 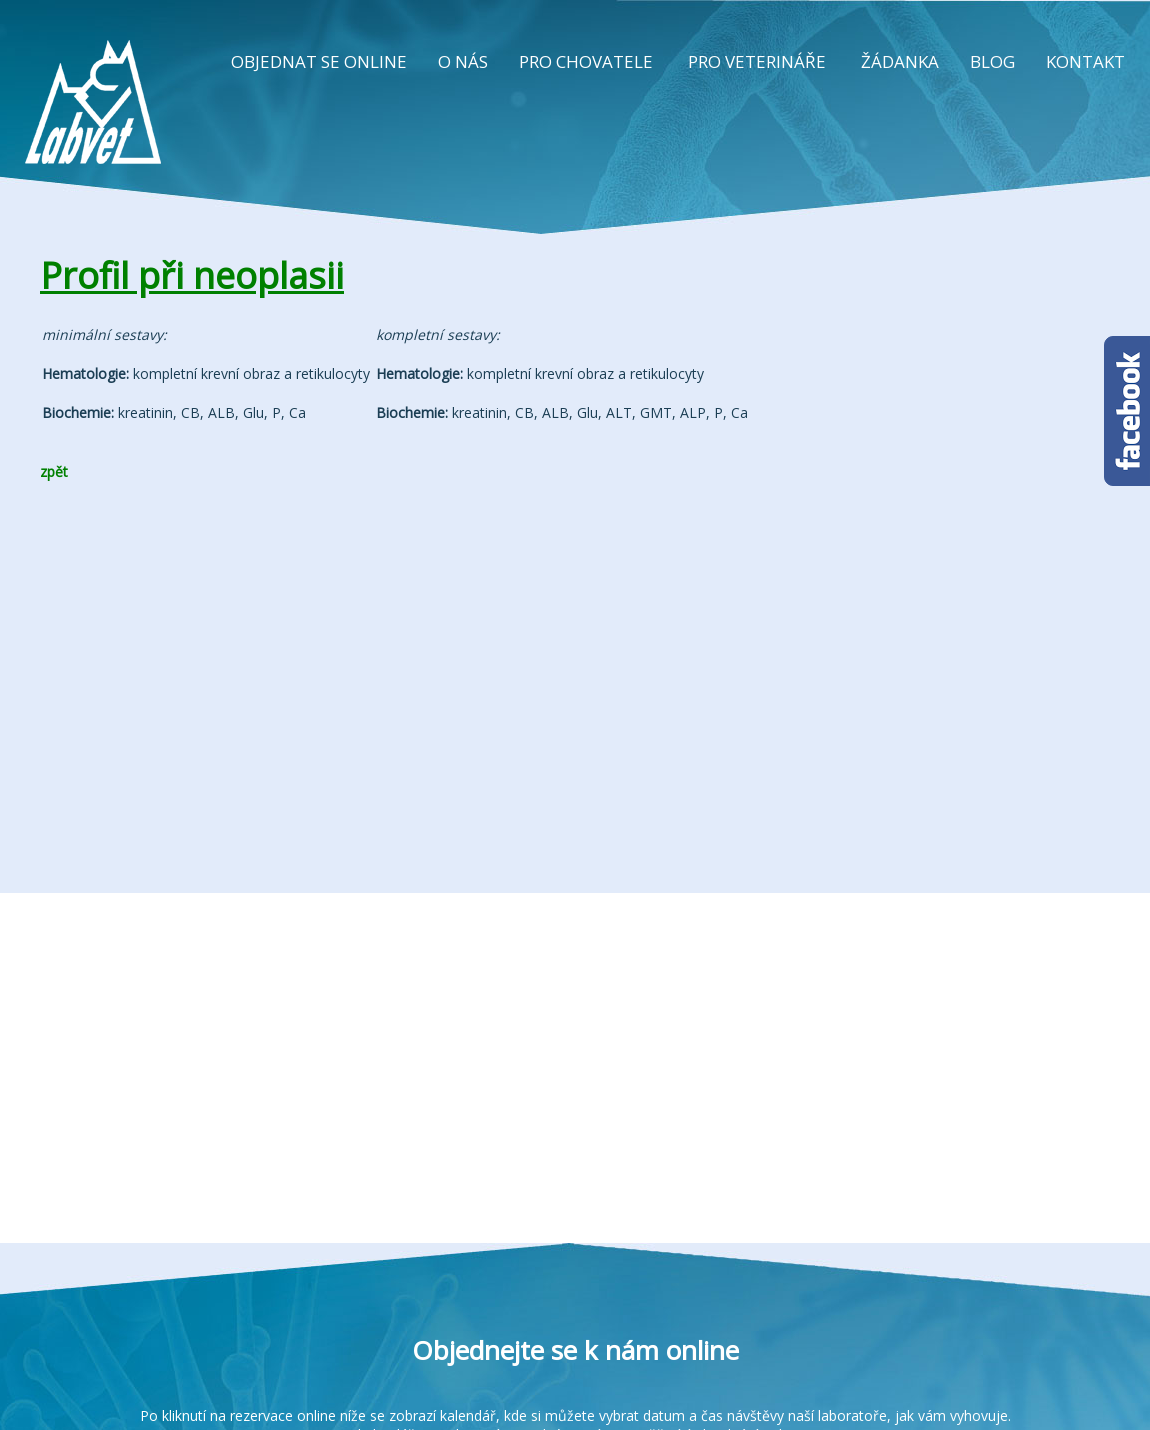 What do you see at coordinates (463, 61) in the screenshot?
I see `O NÁS` at bounding box center [463, 61].